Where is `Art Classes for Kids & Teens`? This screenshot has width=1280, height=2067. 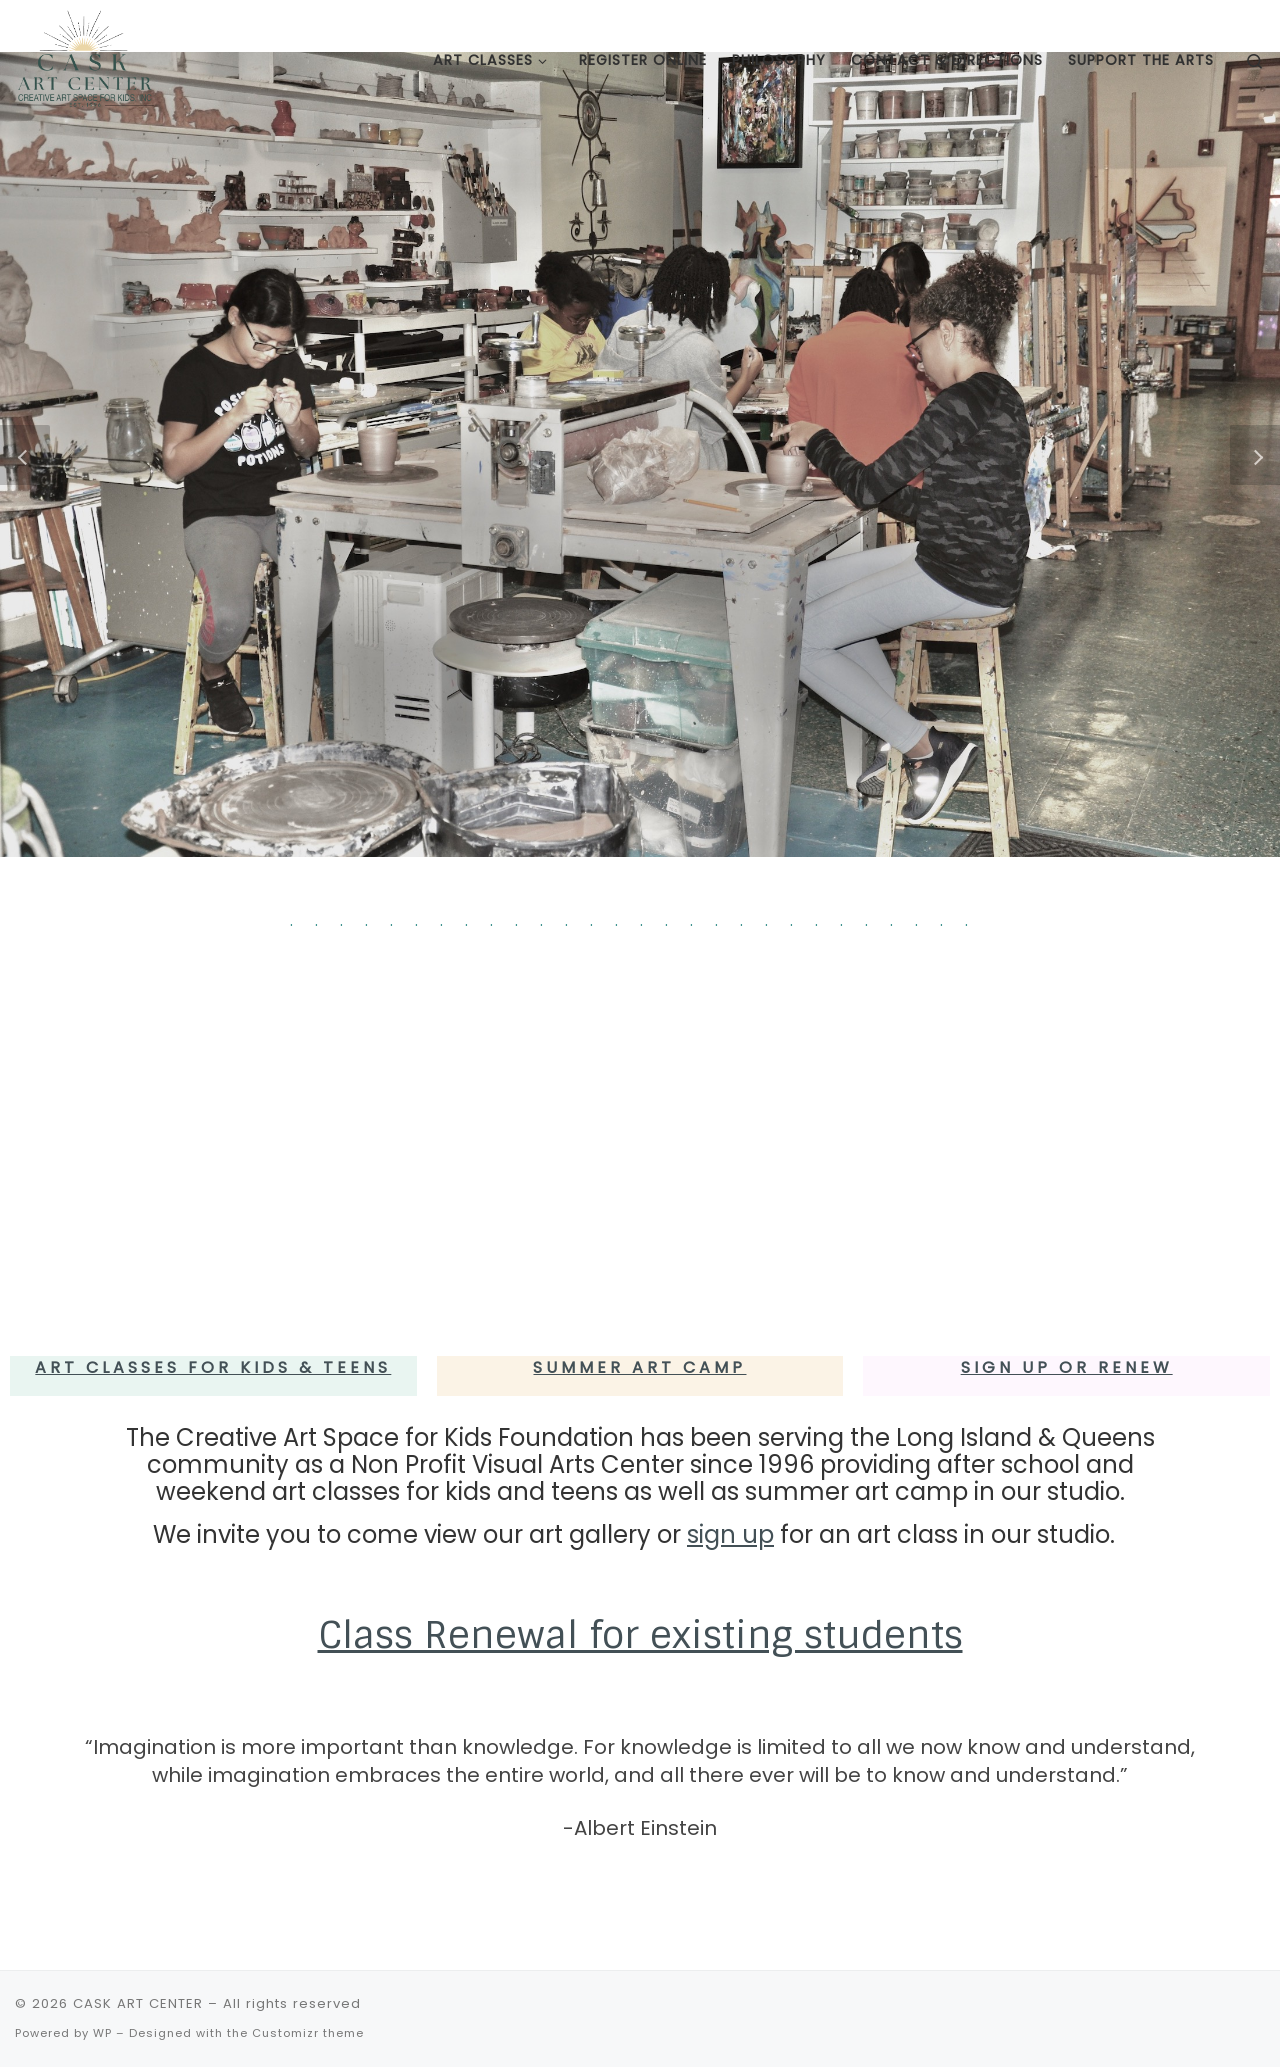 Art Classes for Kids & Teens is located at coordinates (213, 1367).